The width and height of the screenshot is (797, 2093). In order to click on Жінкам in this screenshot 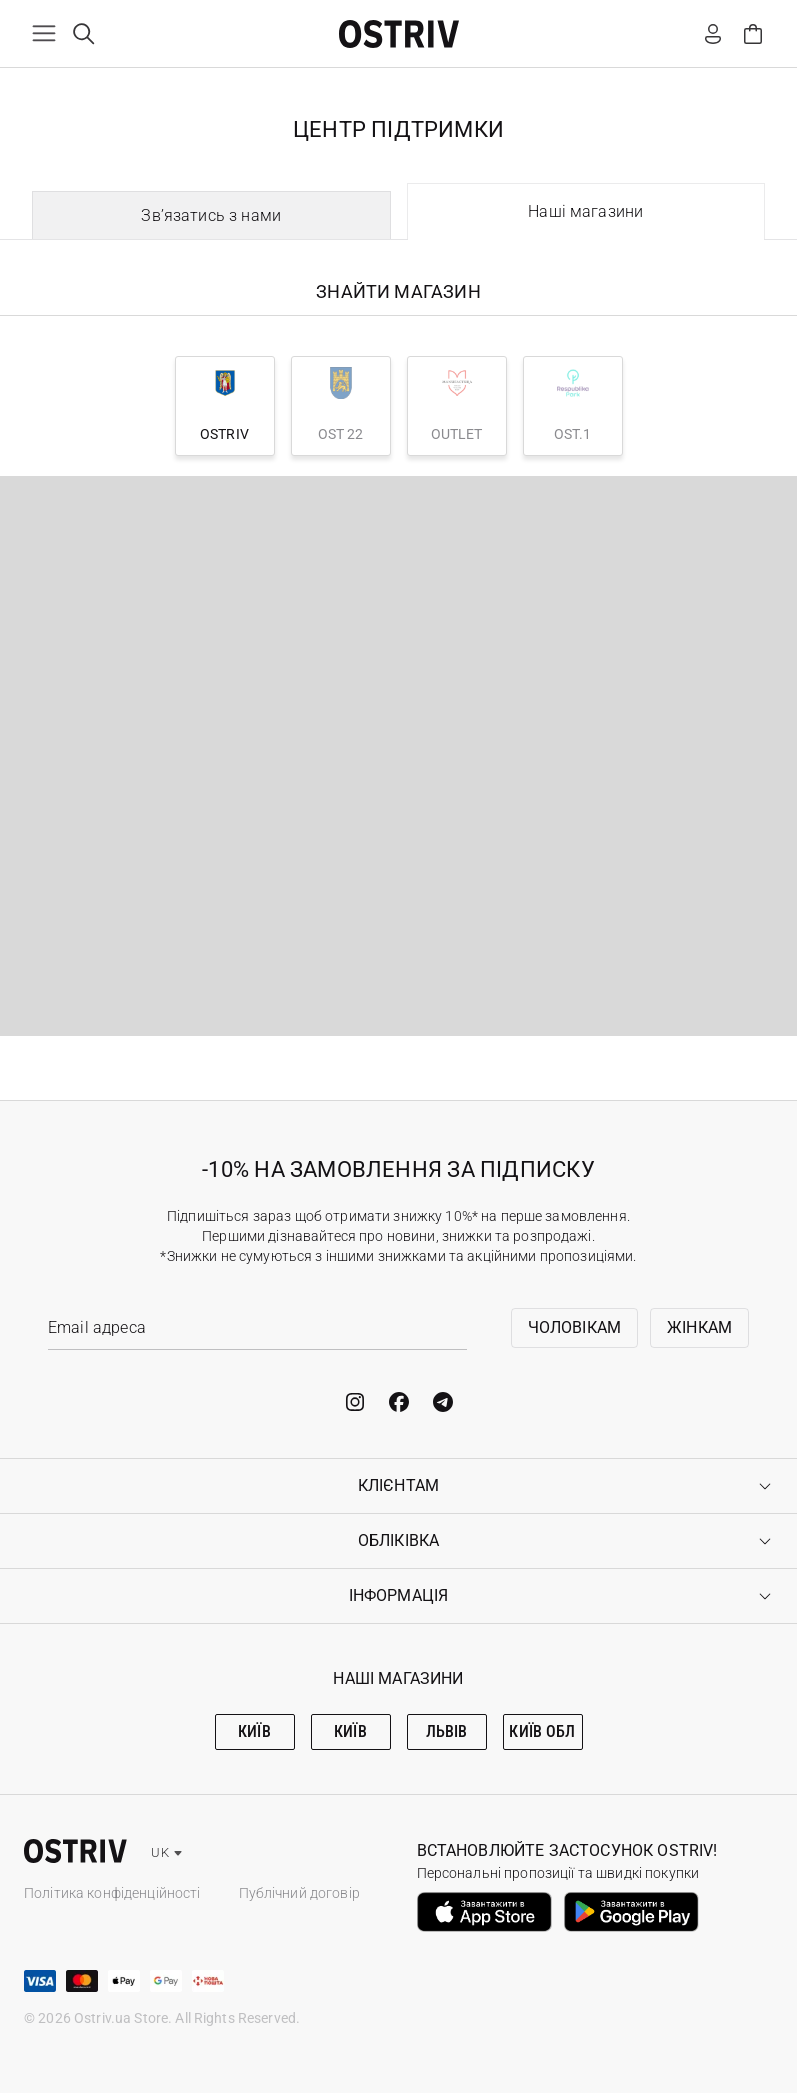, I will do `click(699, 1327)`.